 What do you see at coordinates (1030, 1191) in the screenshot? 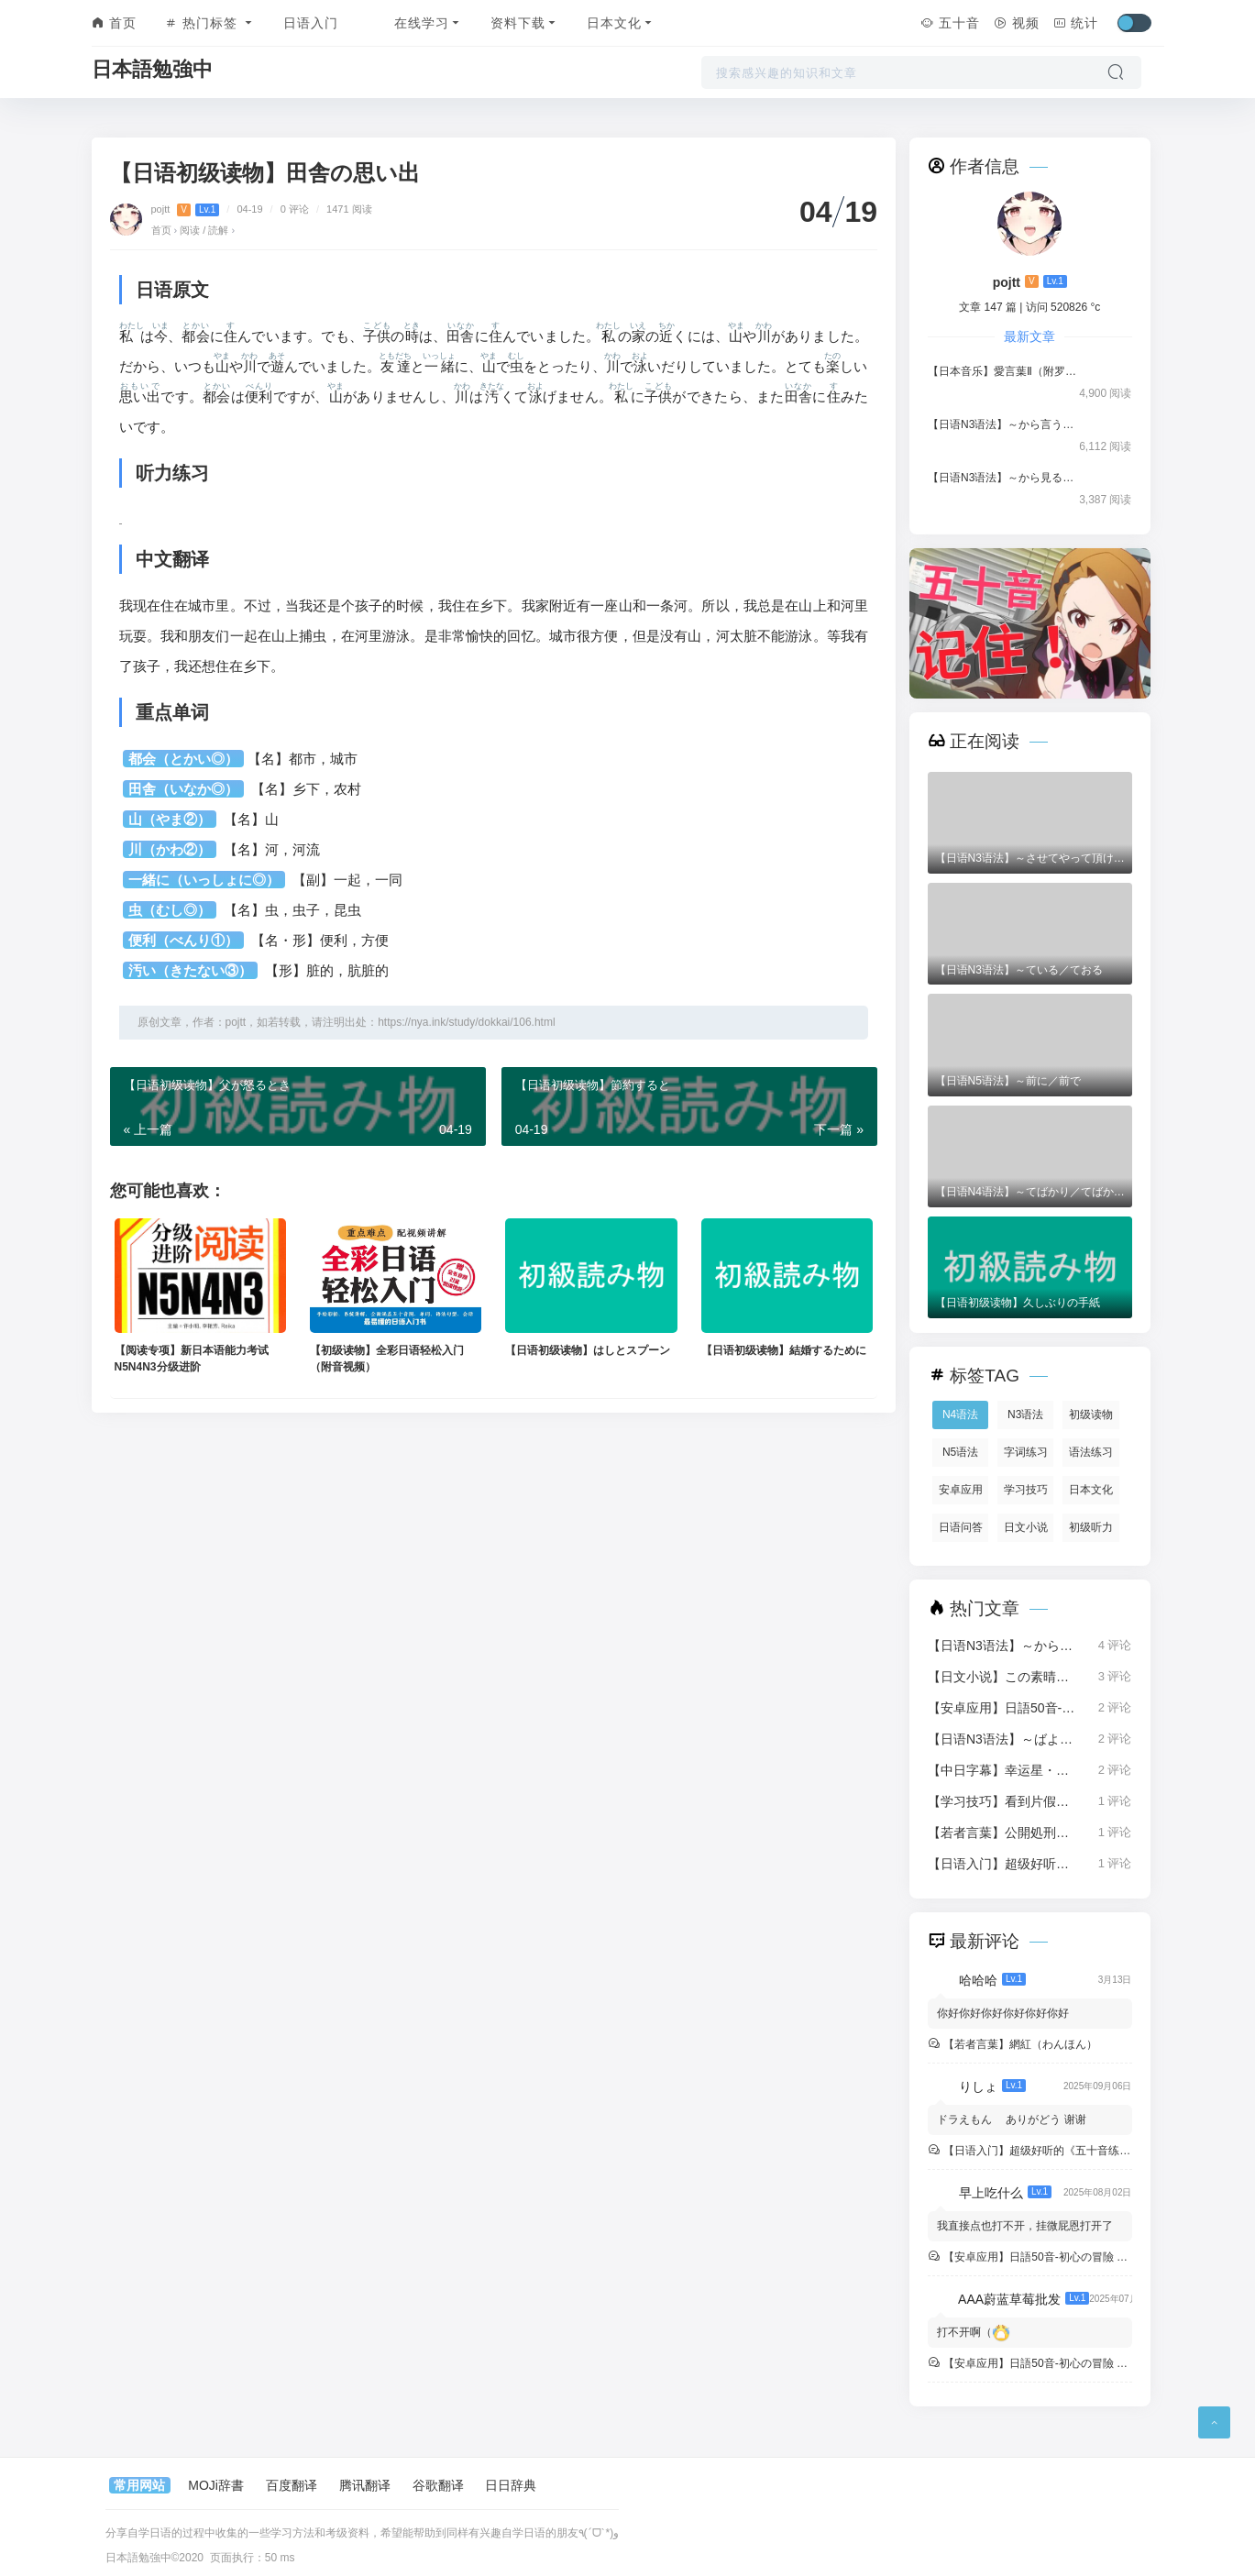
I see `【日语N4语法】～てばかり／てばかりいる` at bounding box center [1030, 1191].